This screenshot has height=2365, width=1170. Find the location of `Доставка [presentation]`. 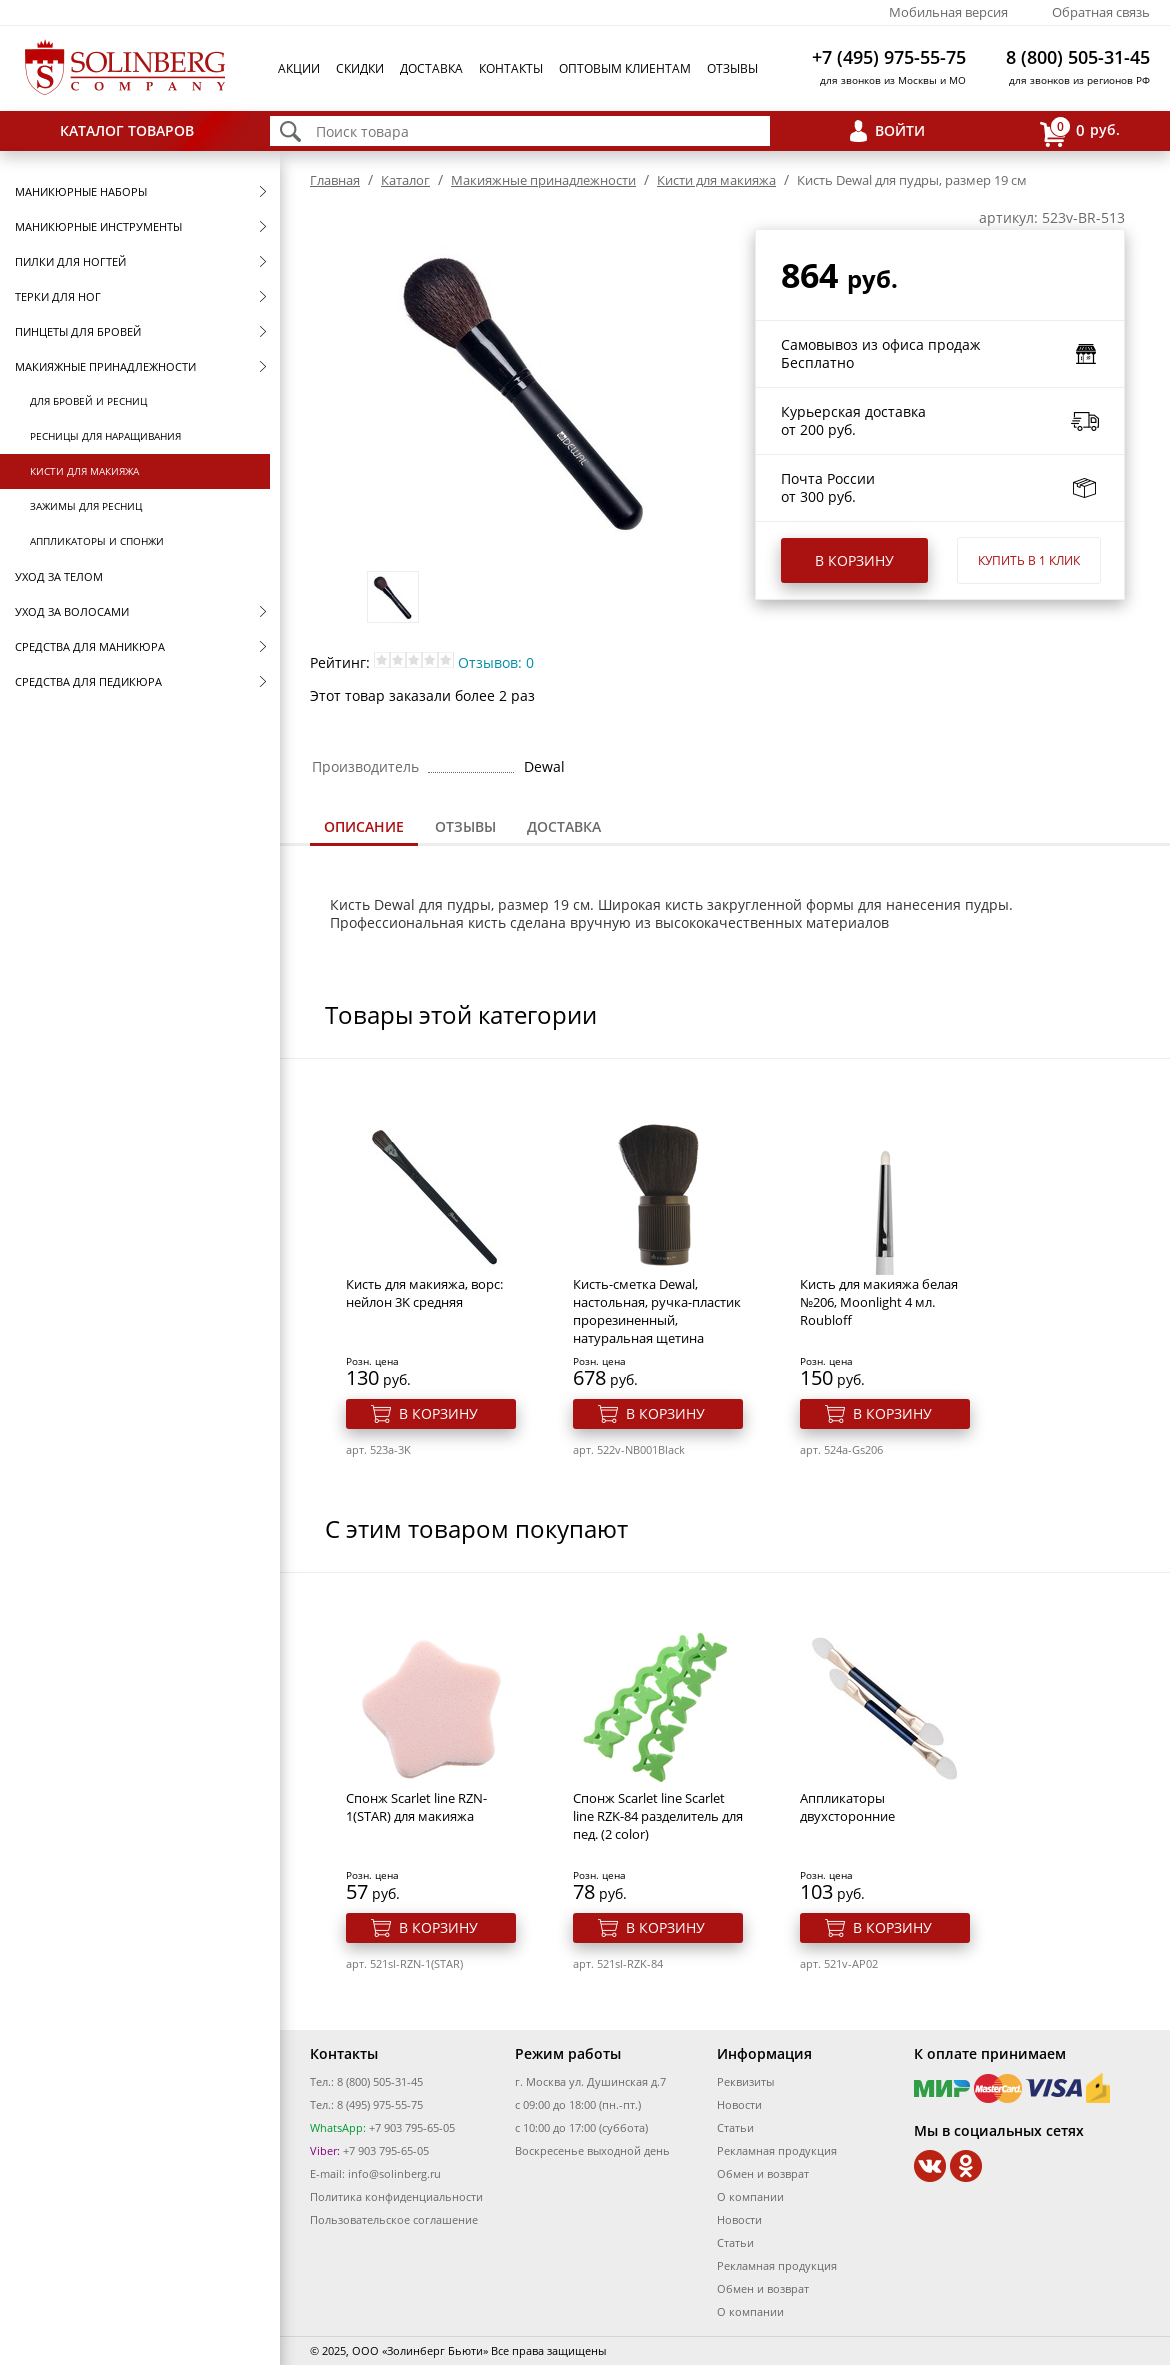

Доставка [presentation] is located at coordinates (564, 826).